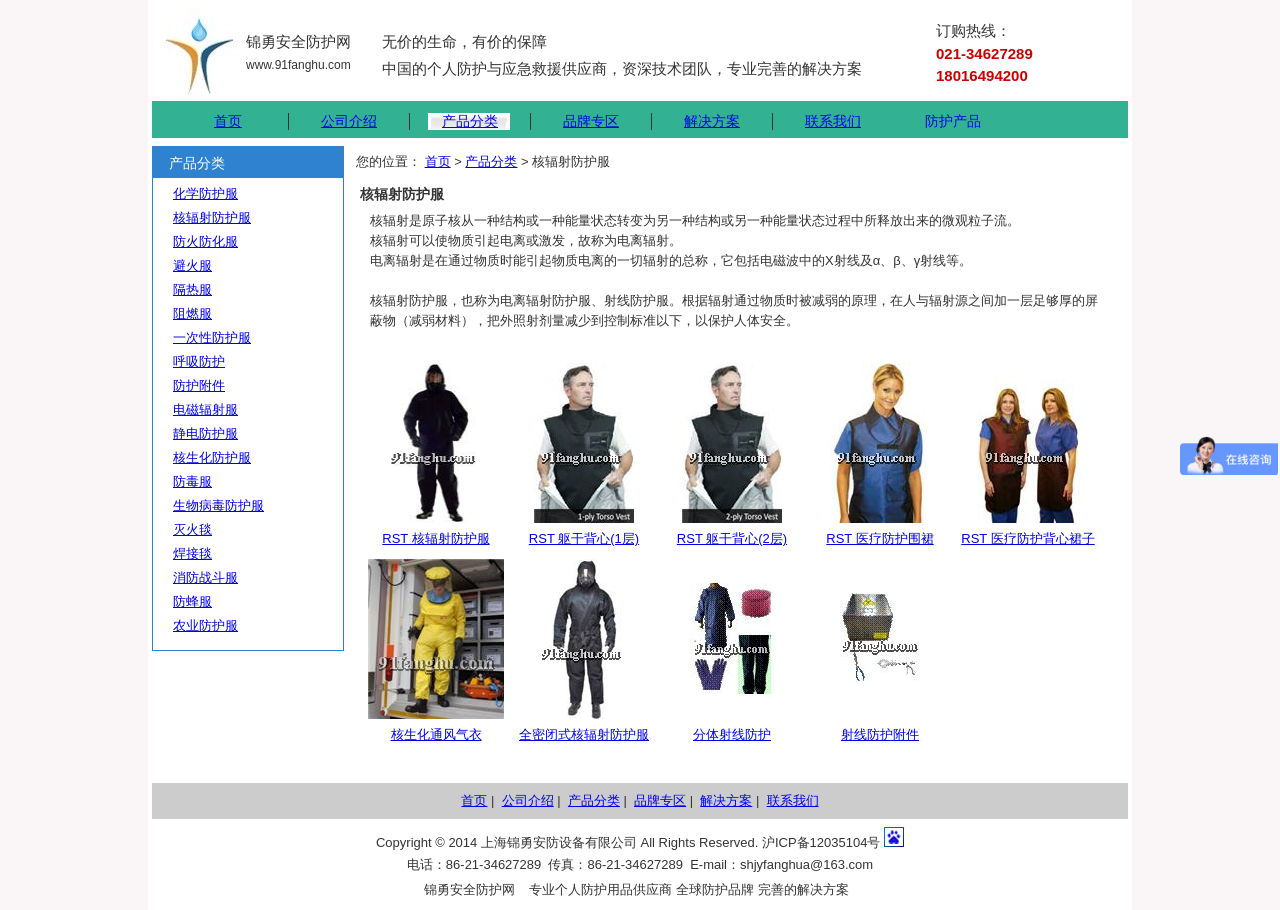 This screenshot has height=910, width=1280. Describe the element at coordinates (199, 361) in the screenshot. I see `呼吸防护` at that location.